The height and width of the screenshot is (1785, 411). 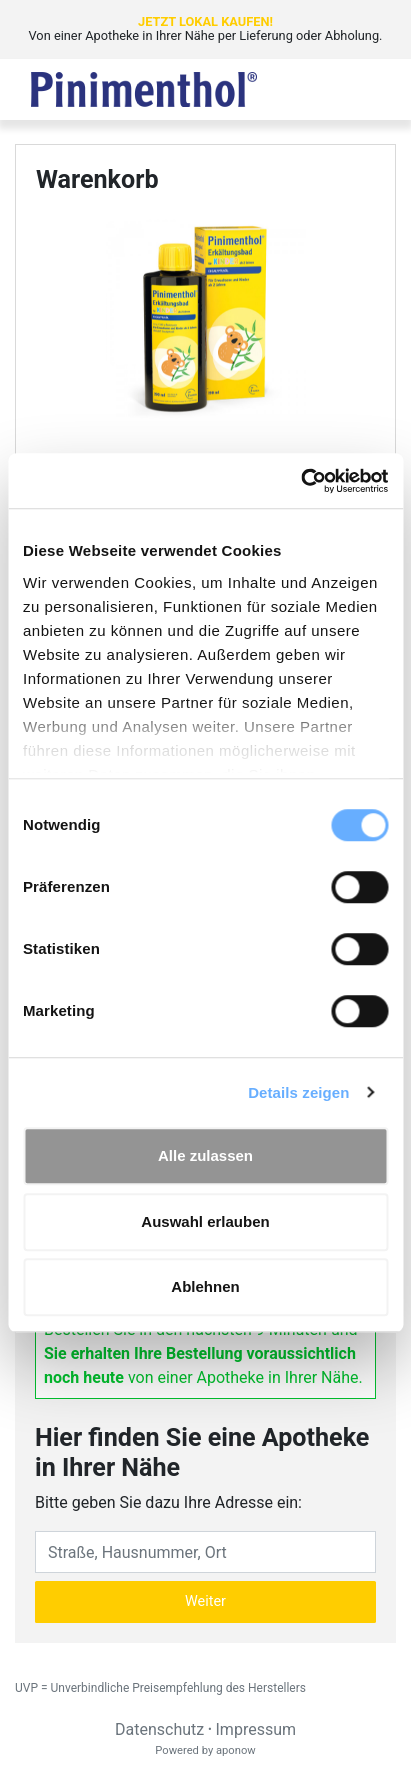 What do you see at coordinates (236, 1750) in the screenshot?
I see `aponow` at bounding box center [236, 1750].